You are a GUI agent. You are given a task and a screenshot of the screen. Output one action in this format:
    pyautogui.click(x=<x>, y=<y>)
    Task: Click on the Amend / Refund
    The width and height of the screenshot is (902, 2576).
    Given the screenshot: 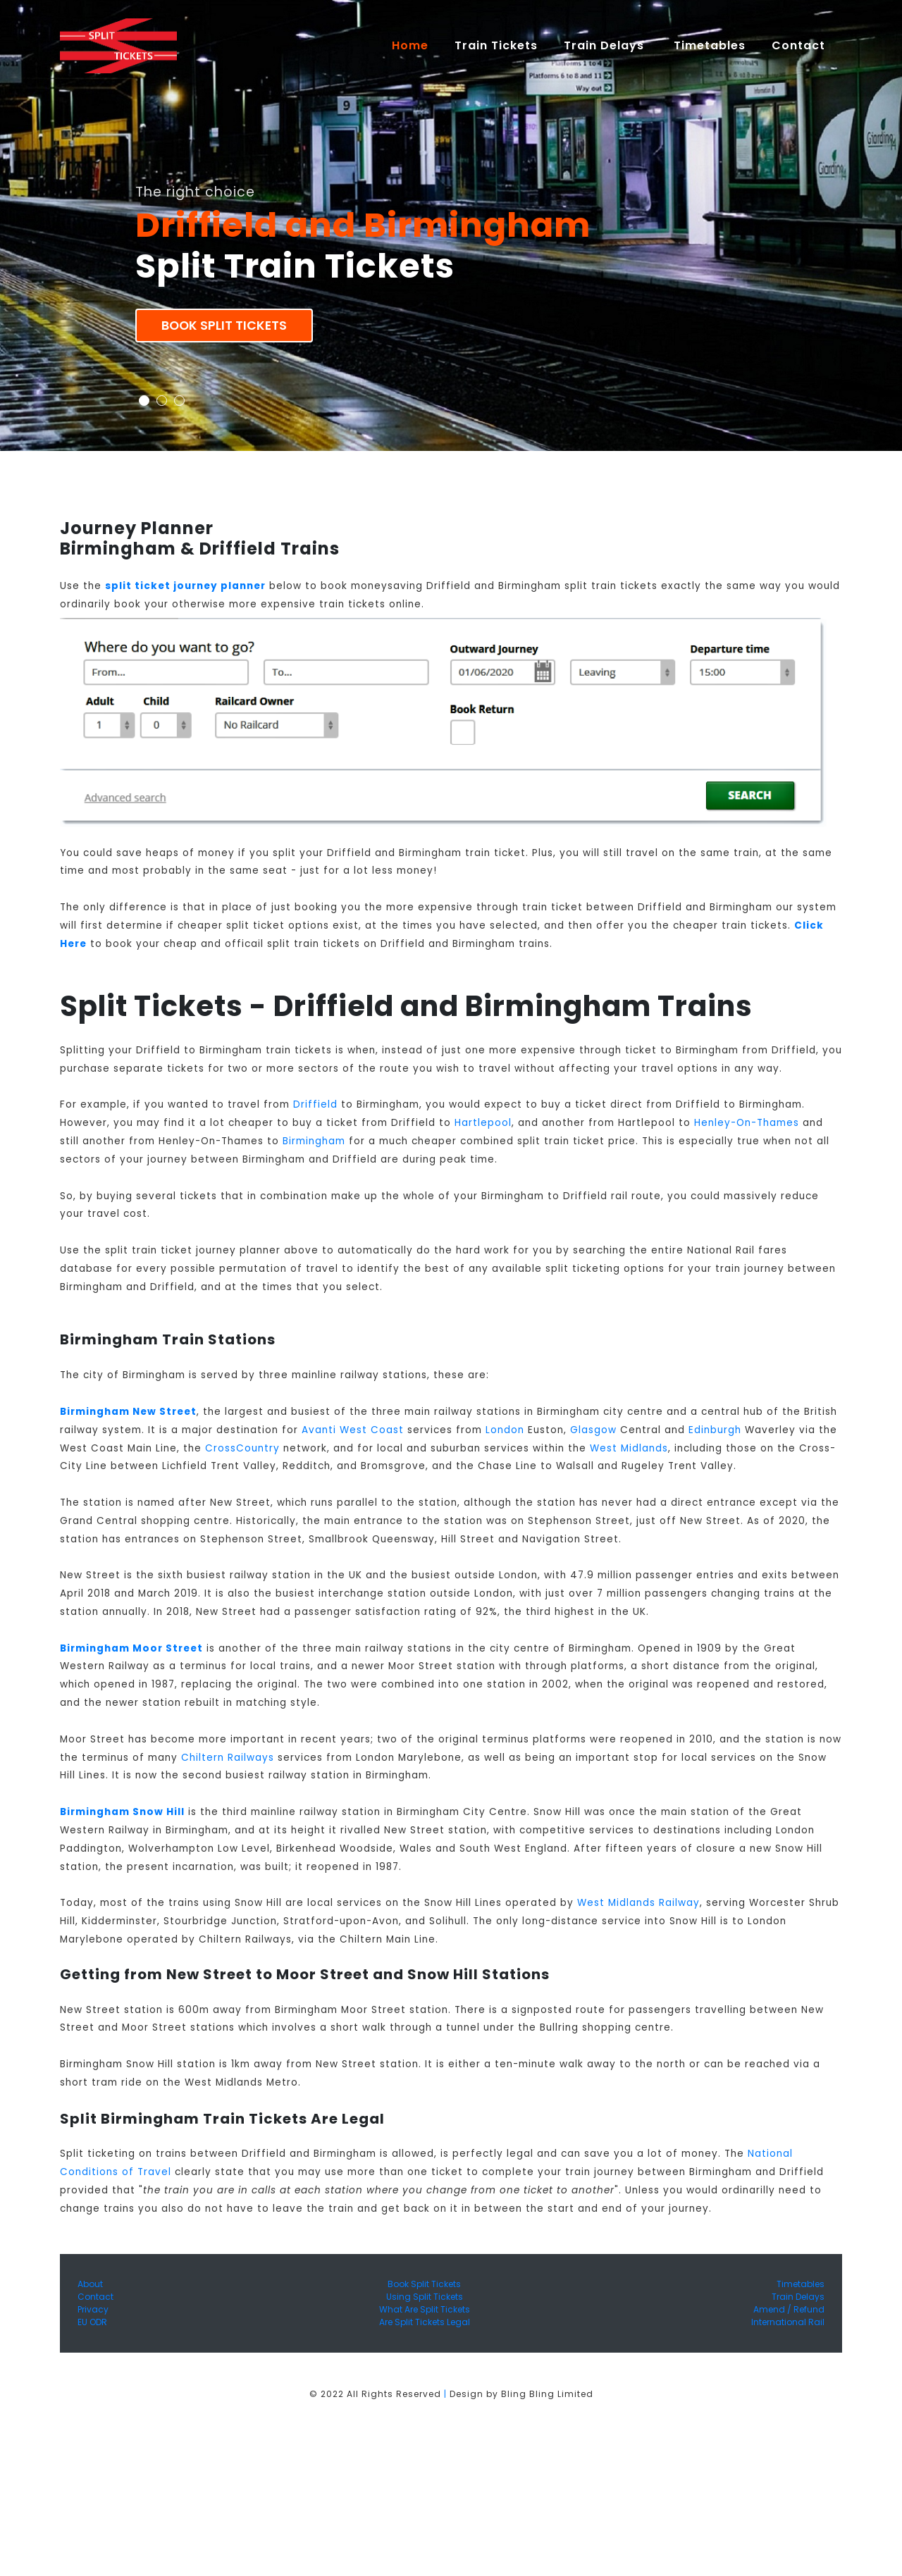 What is the action you would take?
    pyautogui.click(x=788, y=2309)
    